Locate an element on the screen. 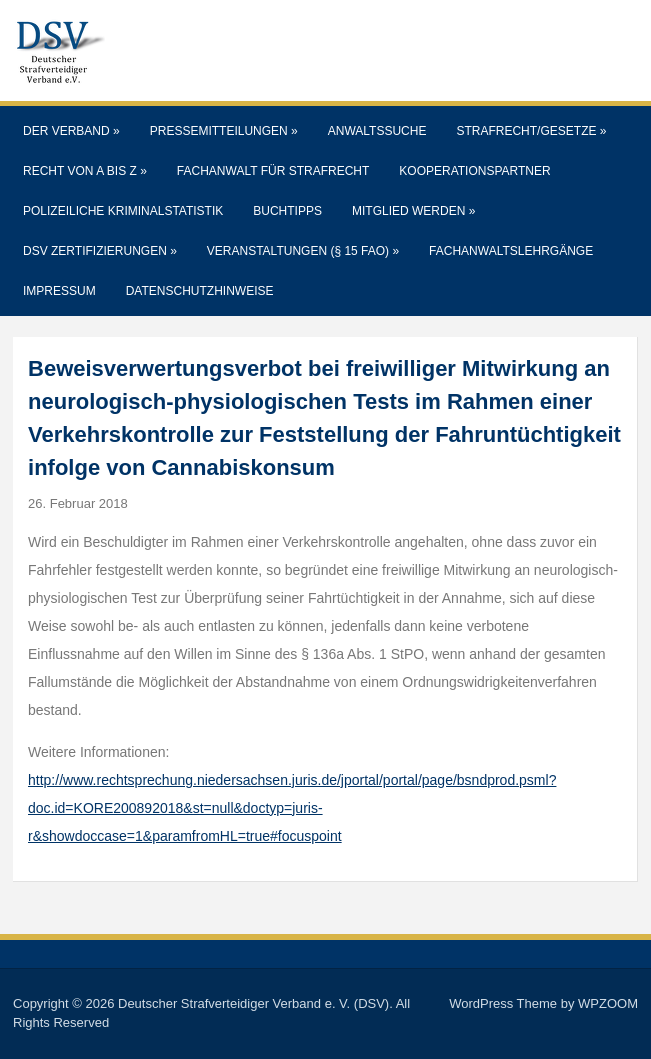  Pressemitteilungen is located at coordinates (224, 131).